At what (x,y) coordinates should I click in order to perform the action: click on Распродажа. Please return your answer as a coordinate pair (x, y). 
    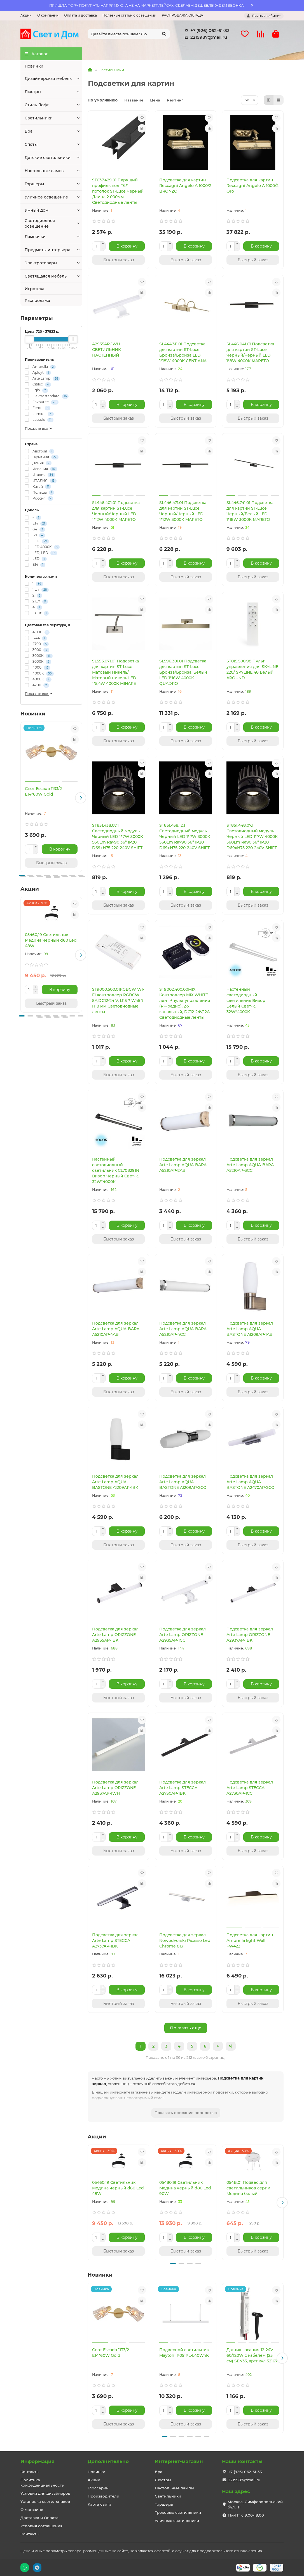
    Looking at the image, I should click on (37, 300).